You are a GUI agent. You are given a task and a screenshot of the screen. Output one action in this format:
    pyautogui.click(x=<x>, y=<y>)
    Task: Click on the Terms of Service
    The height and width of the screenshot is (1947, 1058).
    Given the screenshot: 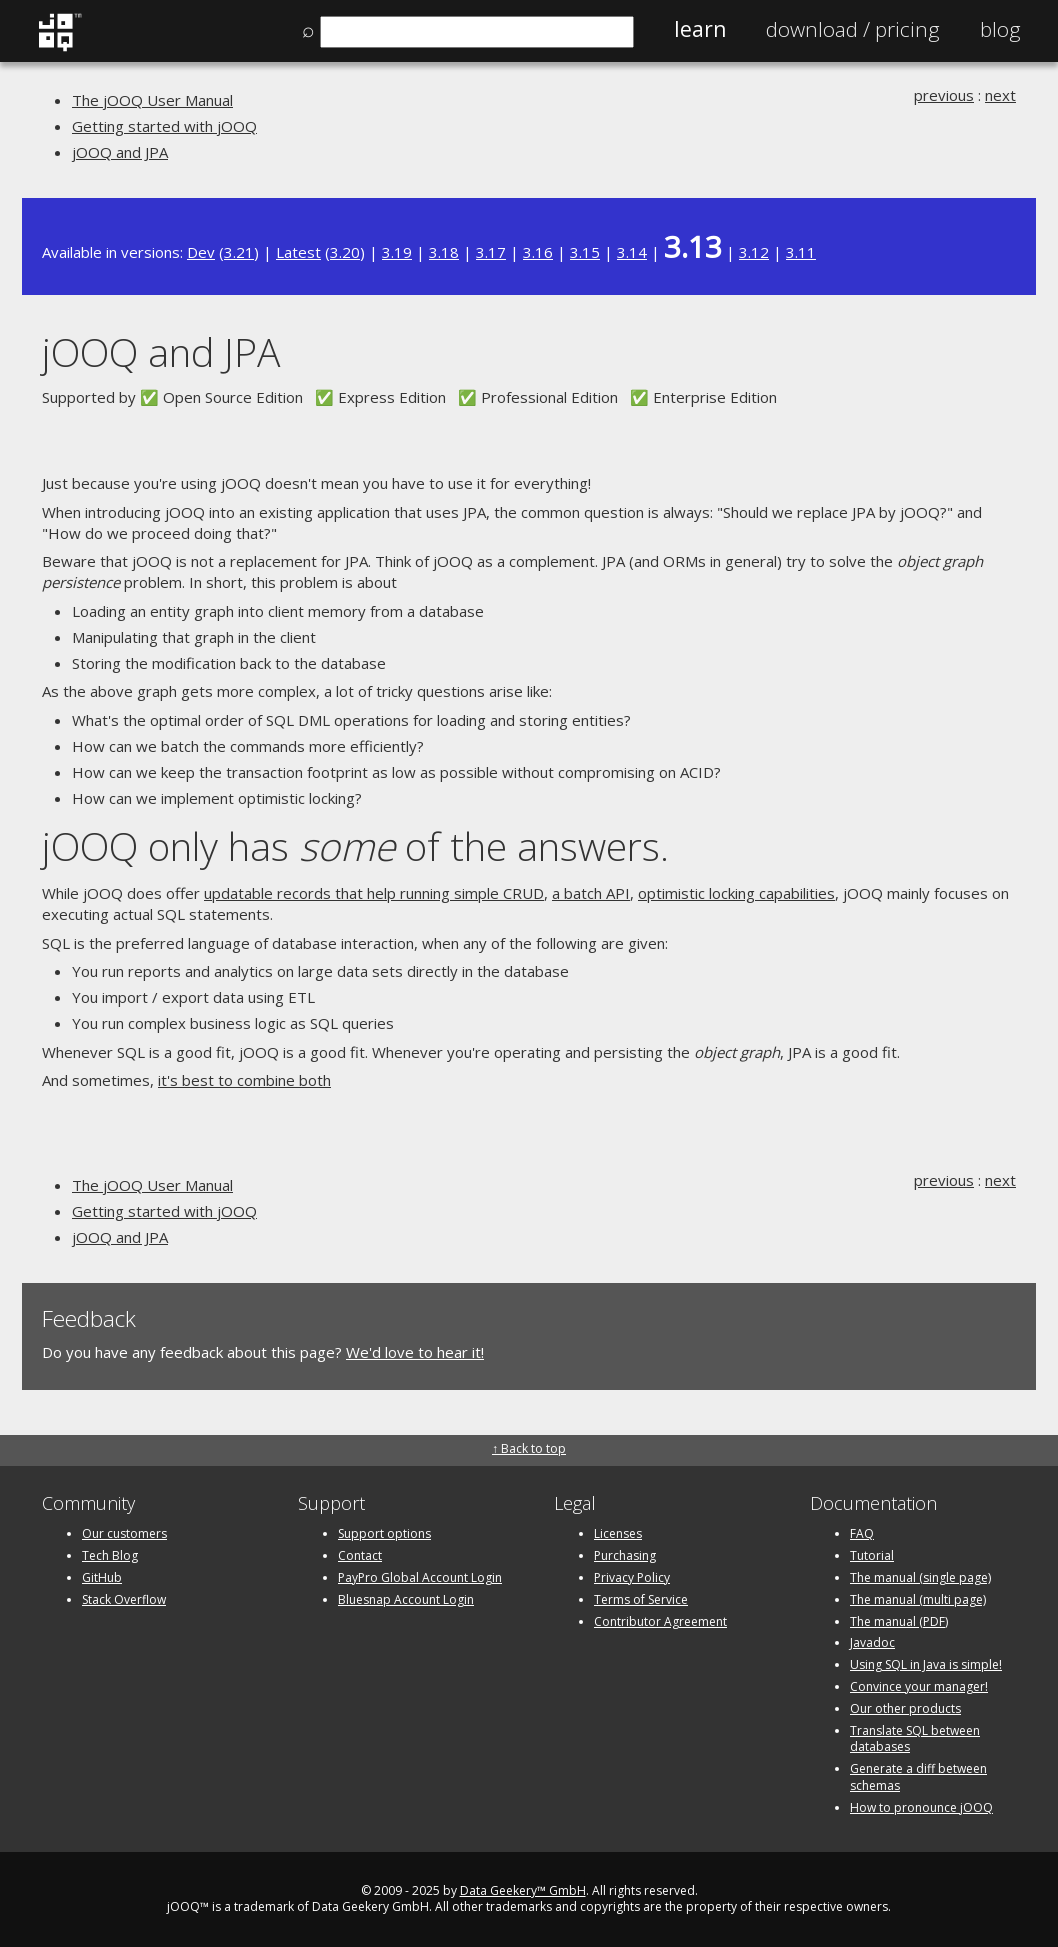 What is the action you would take?
    pyautogui.click(x=641, y=1599)
    